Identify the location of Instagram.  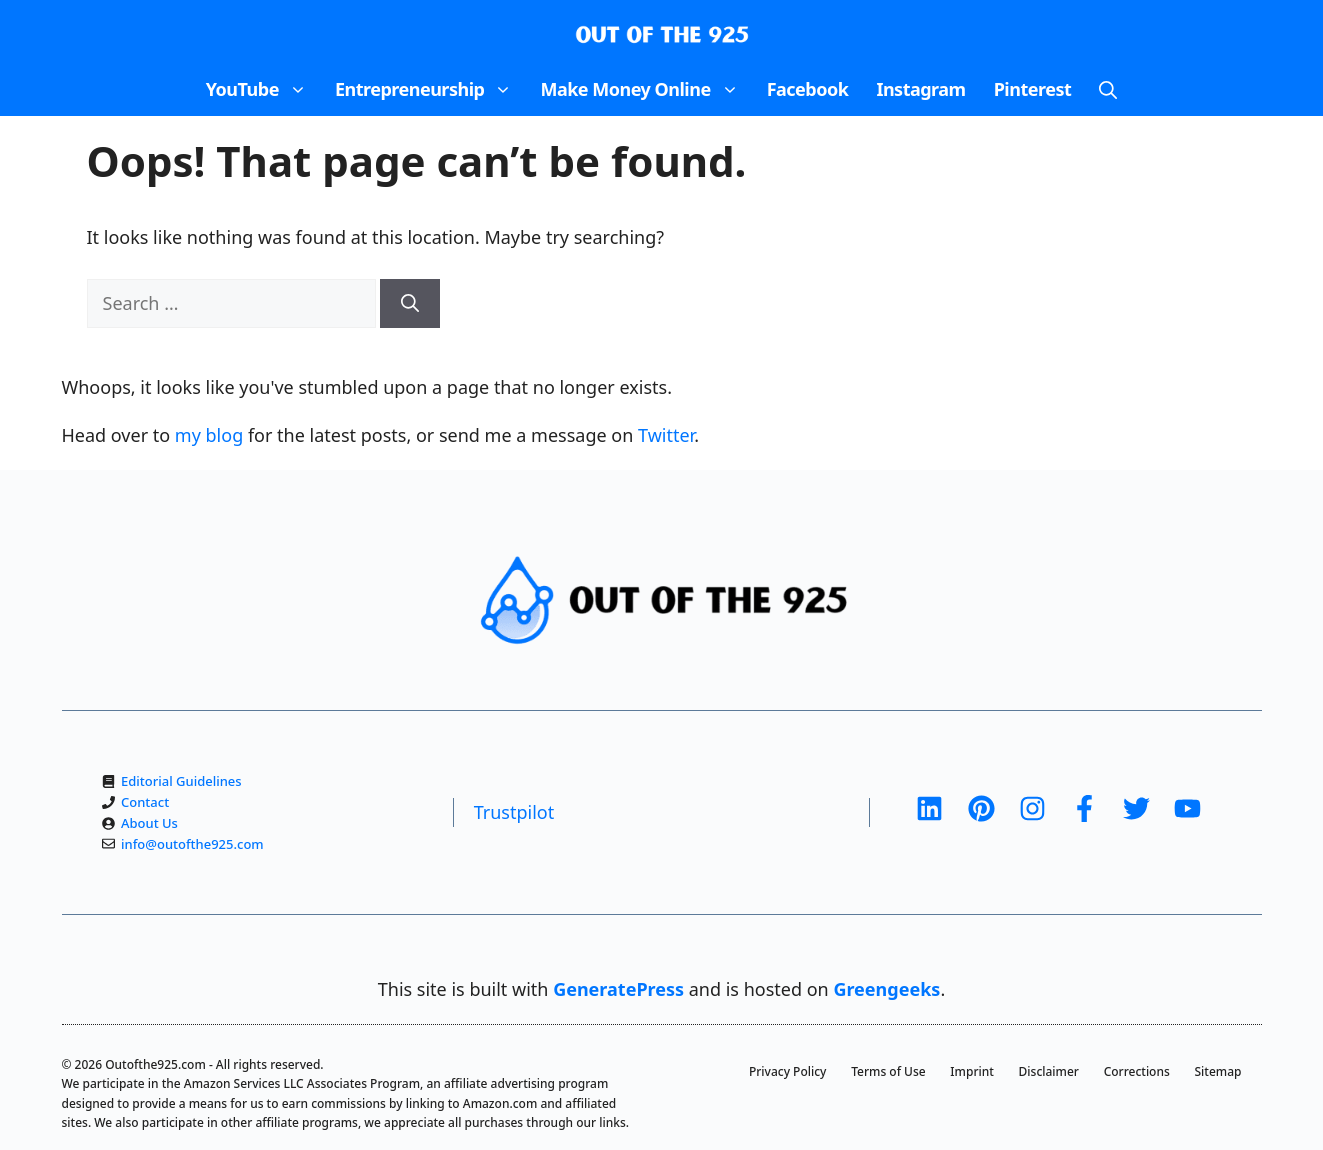
(920, 89).